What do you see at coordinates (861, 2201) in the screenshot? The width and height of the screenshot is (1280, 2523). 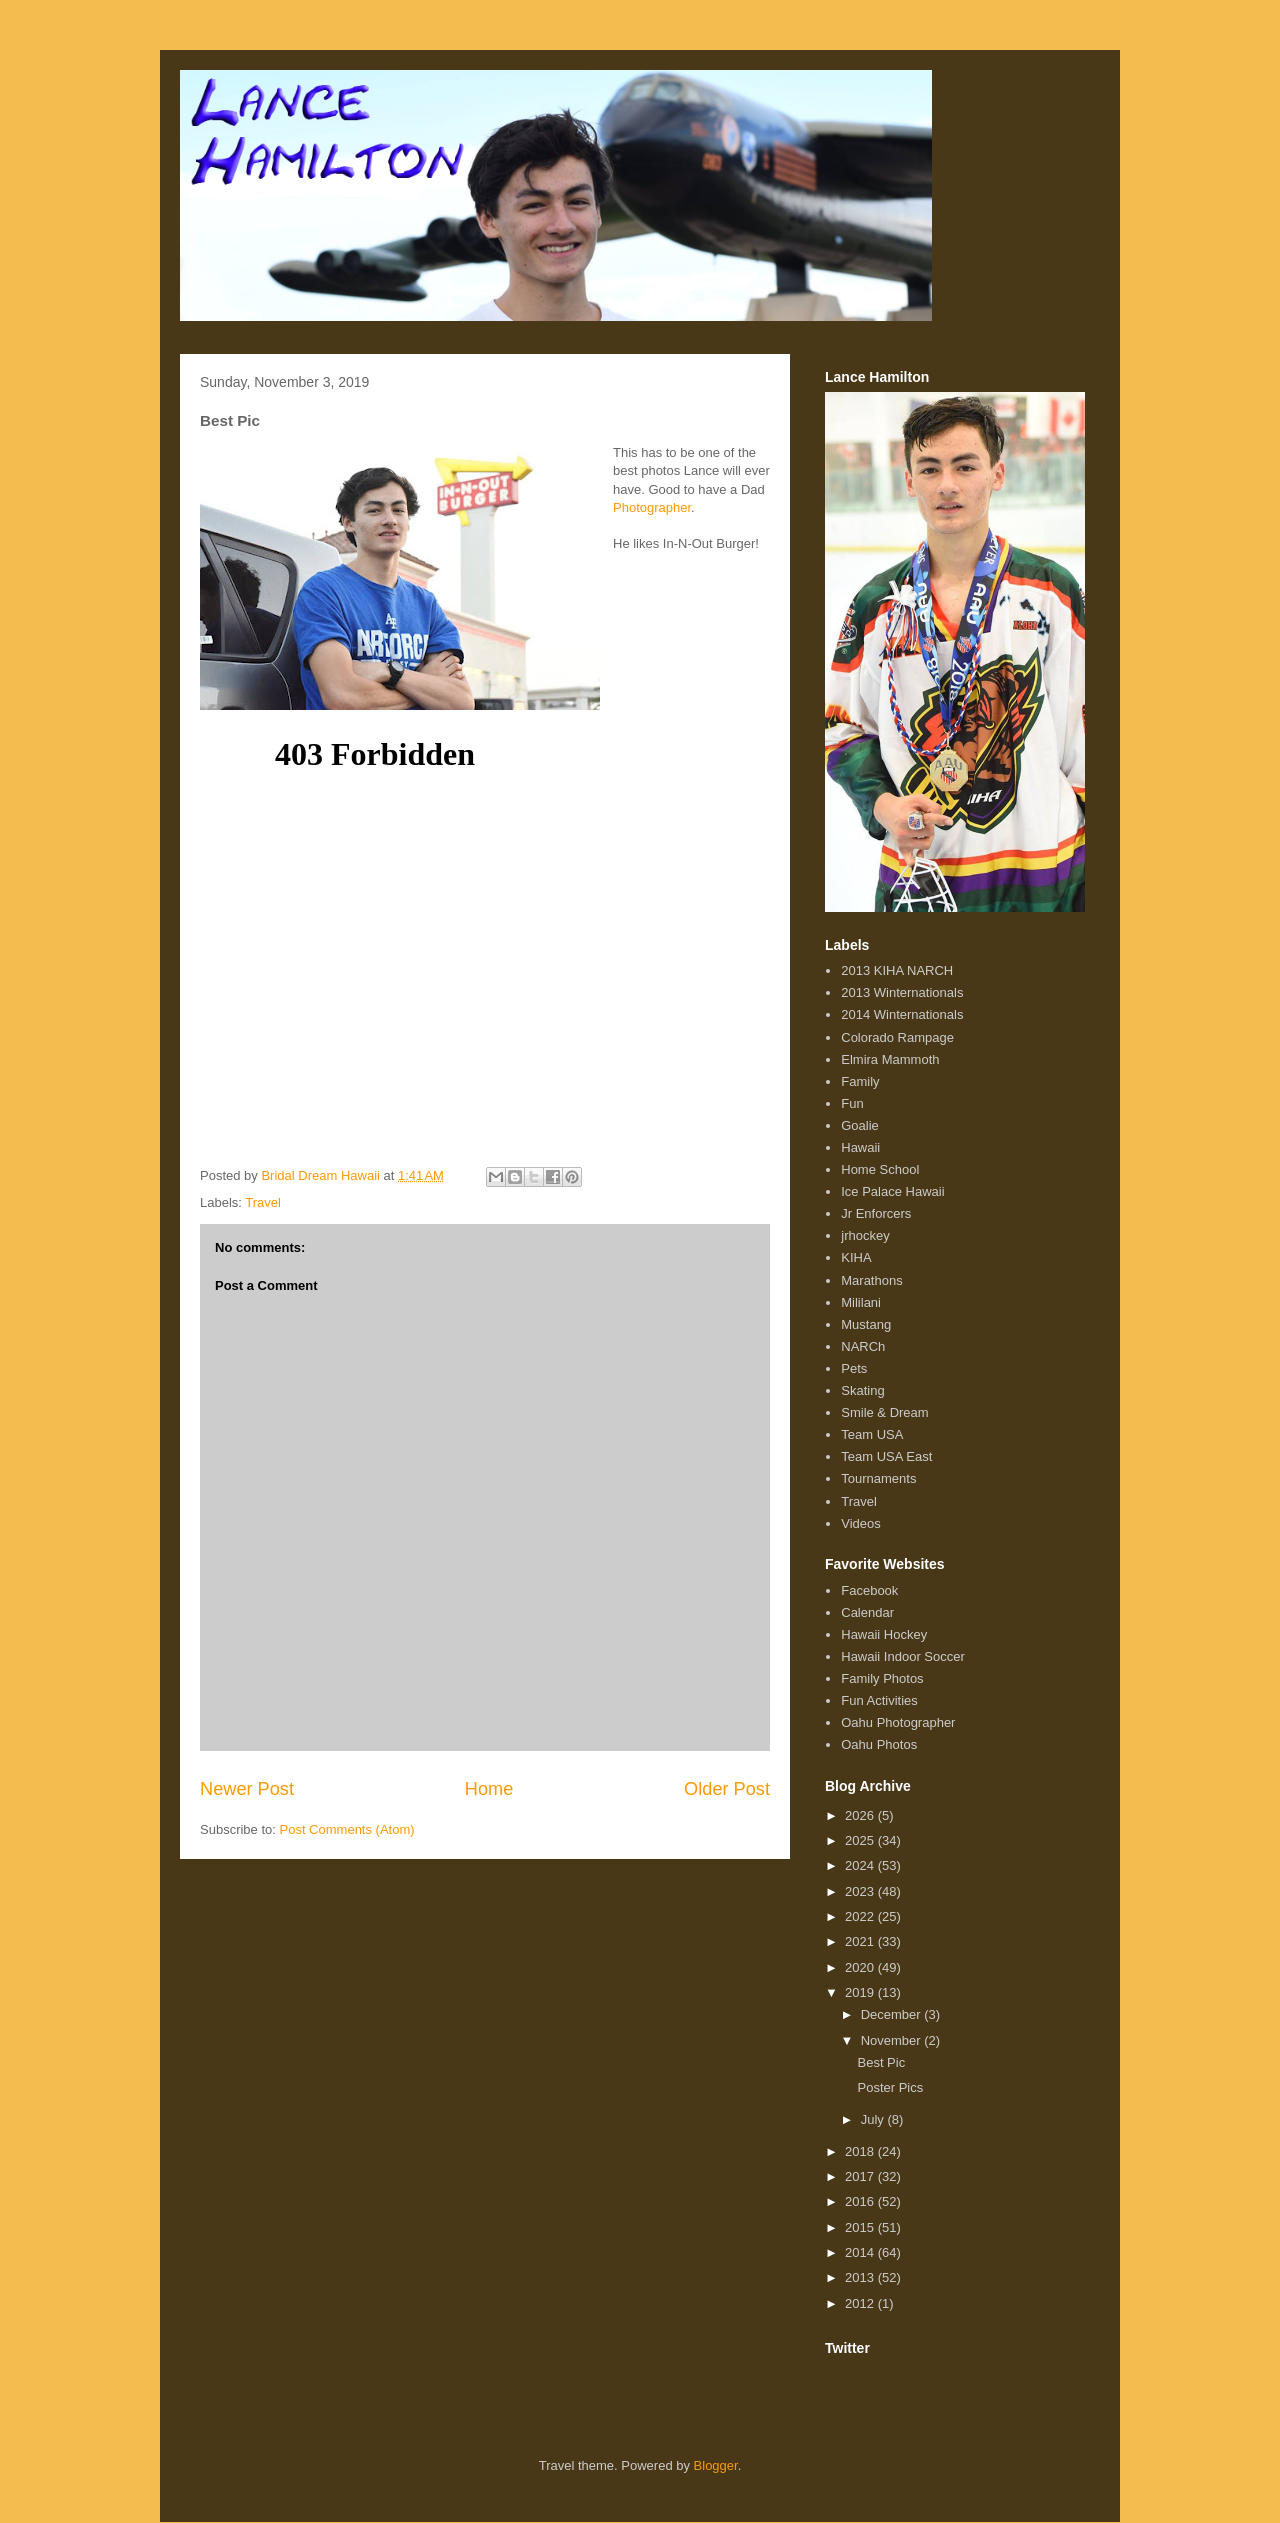 I see `2016` at bounding box center [861, 2201].